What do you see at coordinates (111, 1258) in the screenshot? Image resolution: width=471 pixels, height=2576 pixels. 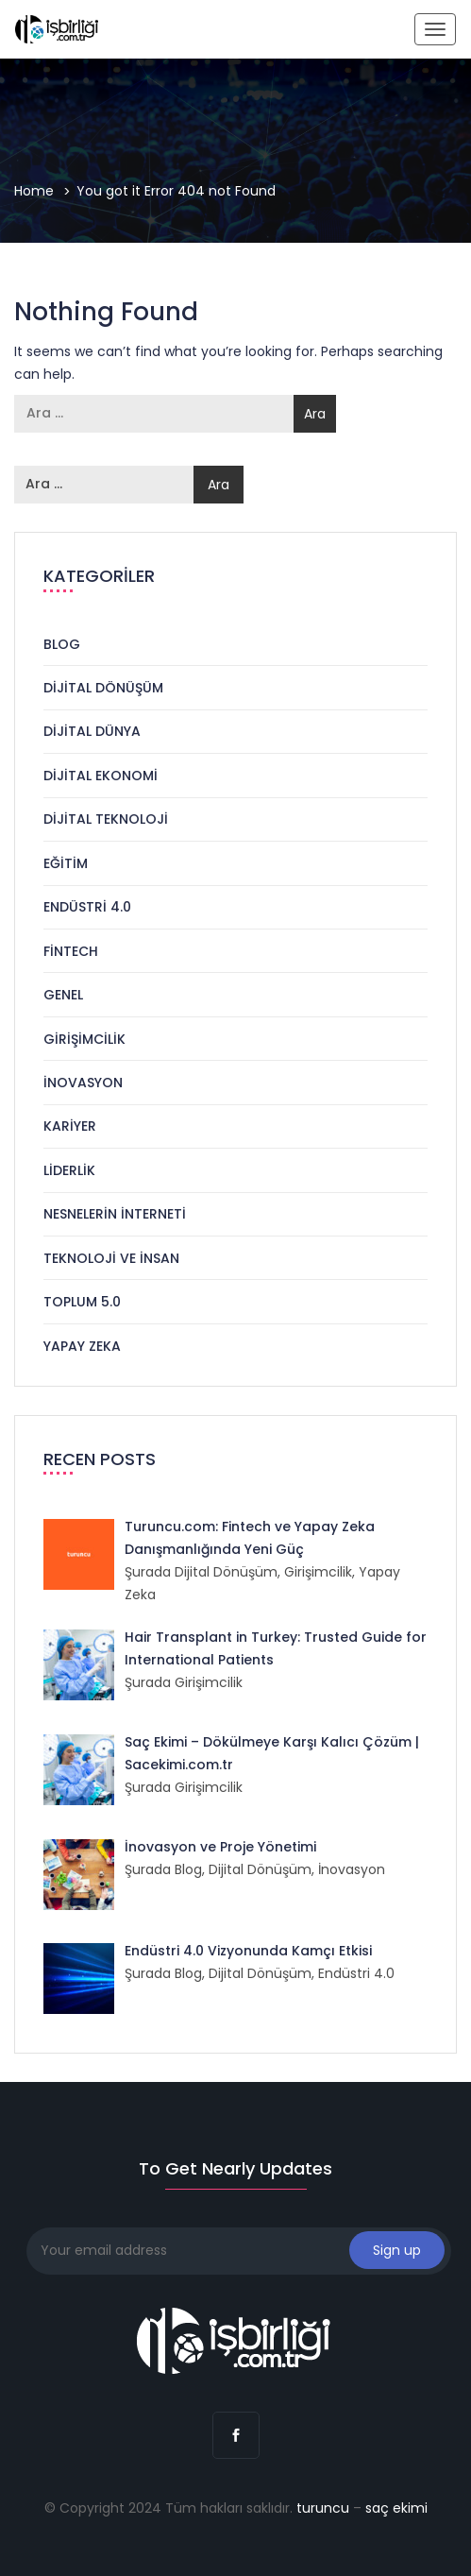 I see `Teknoloji ve İnsan` at bounding box center [111, 1258].